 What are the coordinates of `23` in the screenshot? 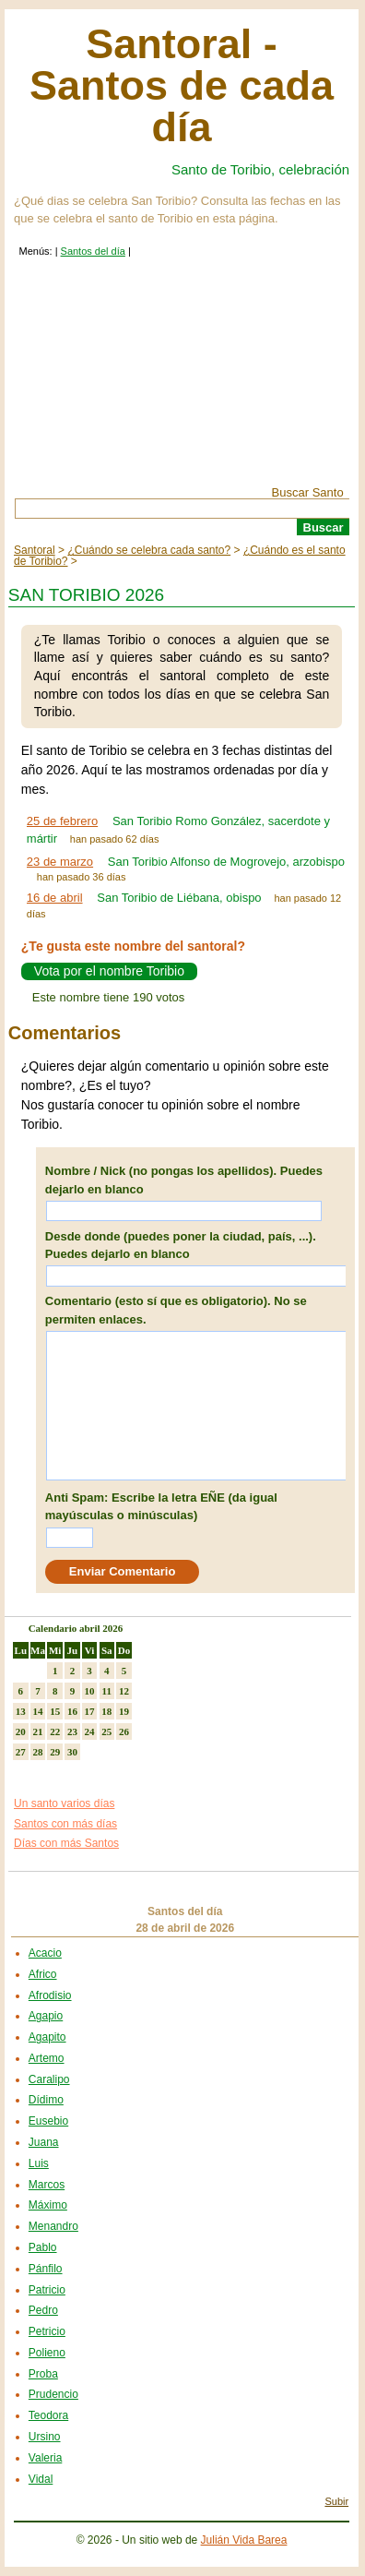 It's located at (72, 1731).